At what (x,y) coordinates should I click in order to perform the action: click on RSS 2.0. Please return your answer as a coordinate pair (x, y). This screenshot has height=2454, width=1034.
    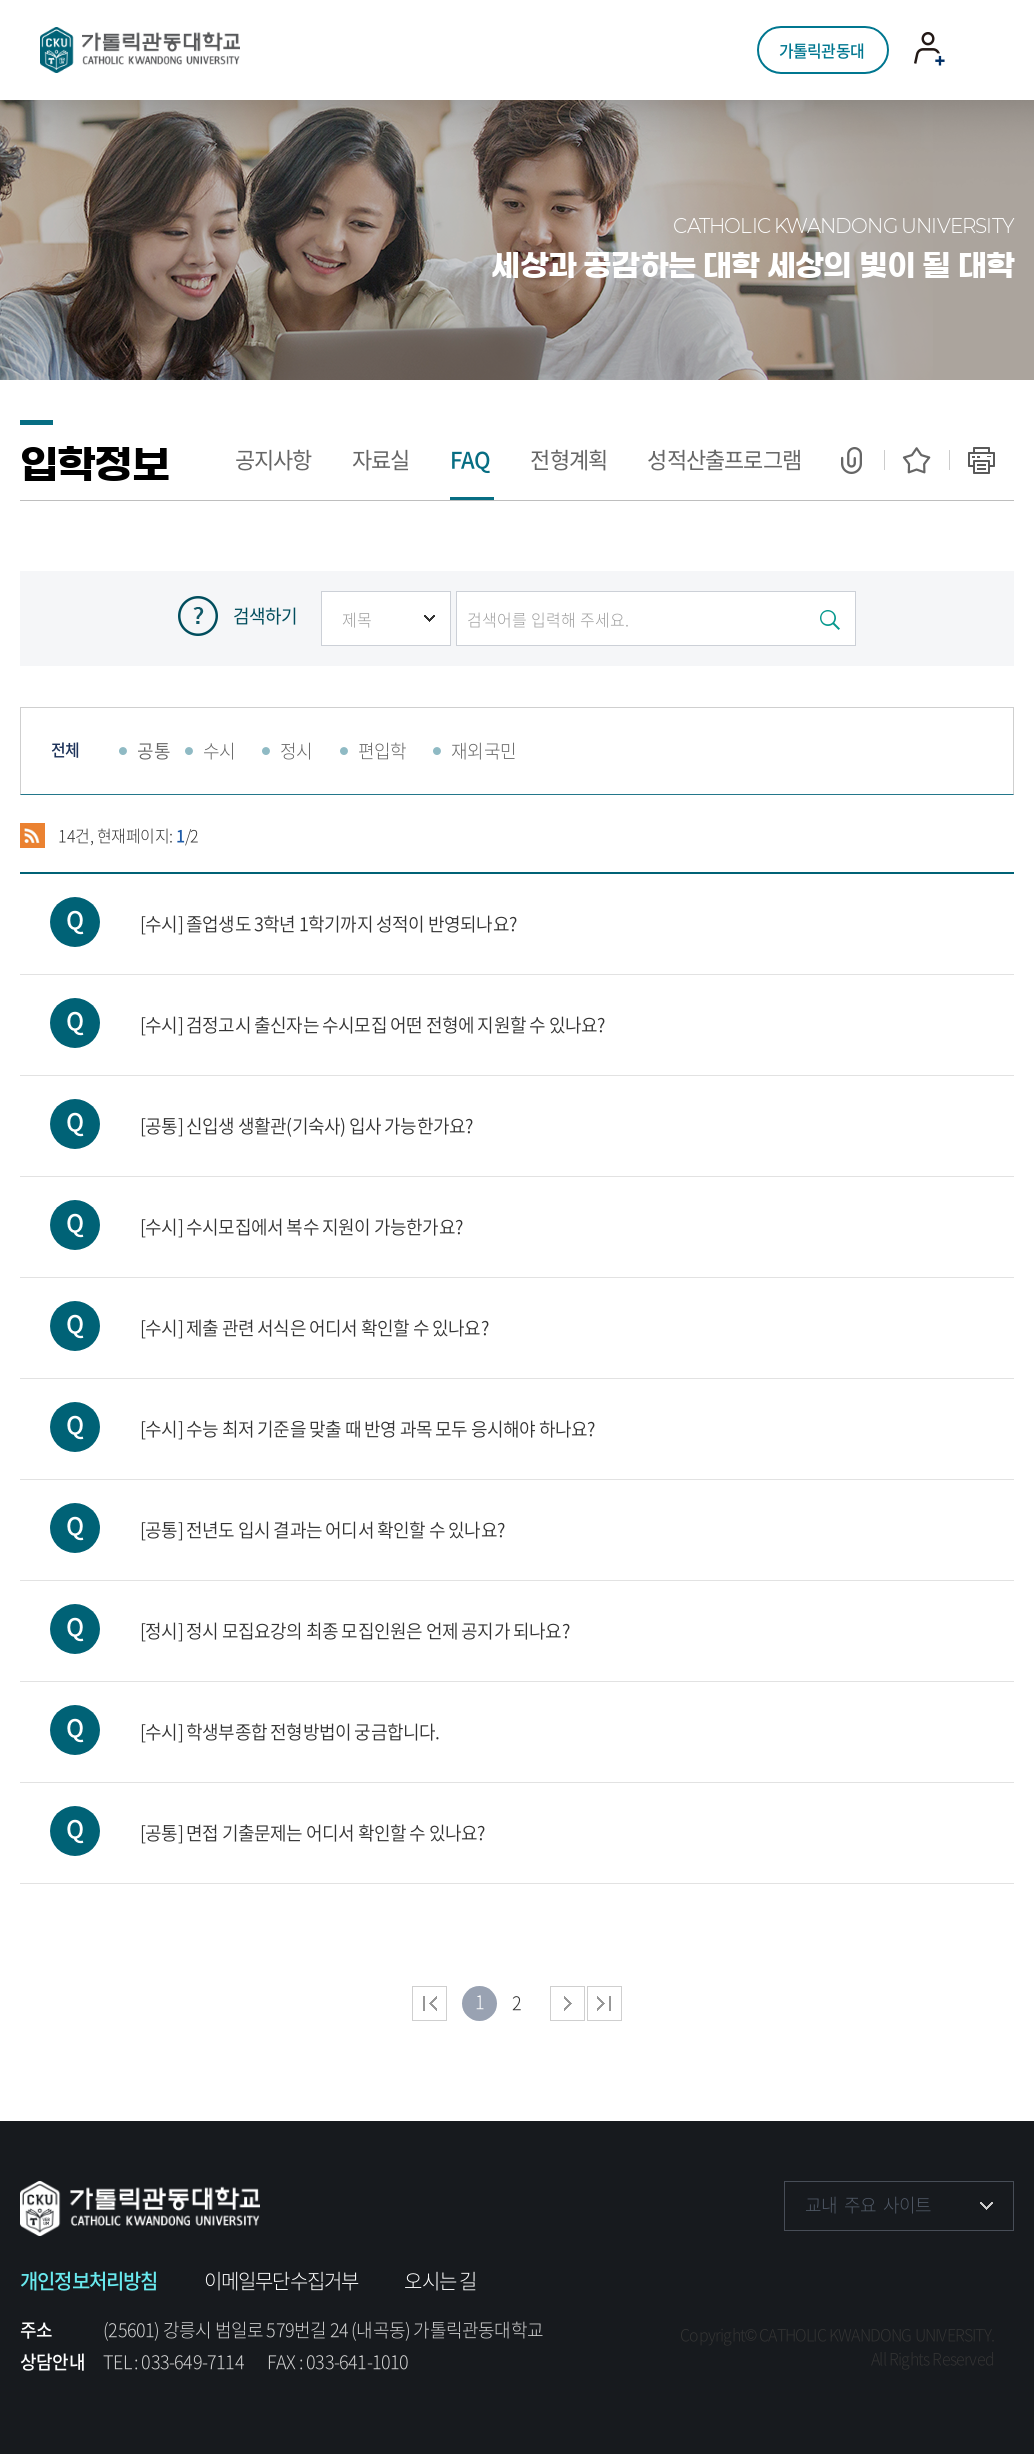
    Looking at the image, I should click on (32, 836).